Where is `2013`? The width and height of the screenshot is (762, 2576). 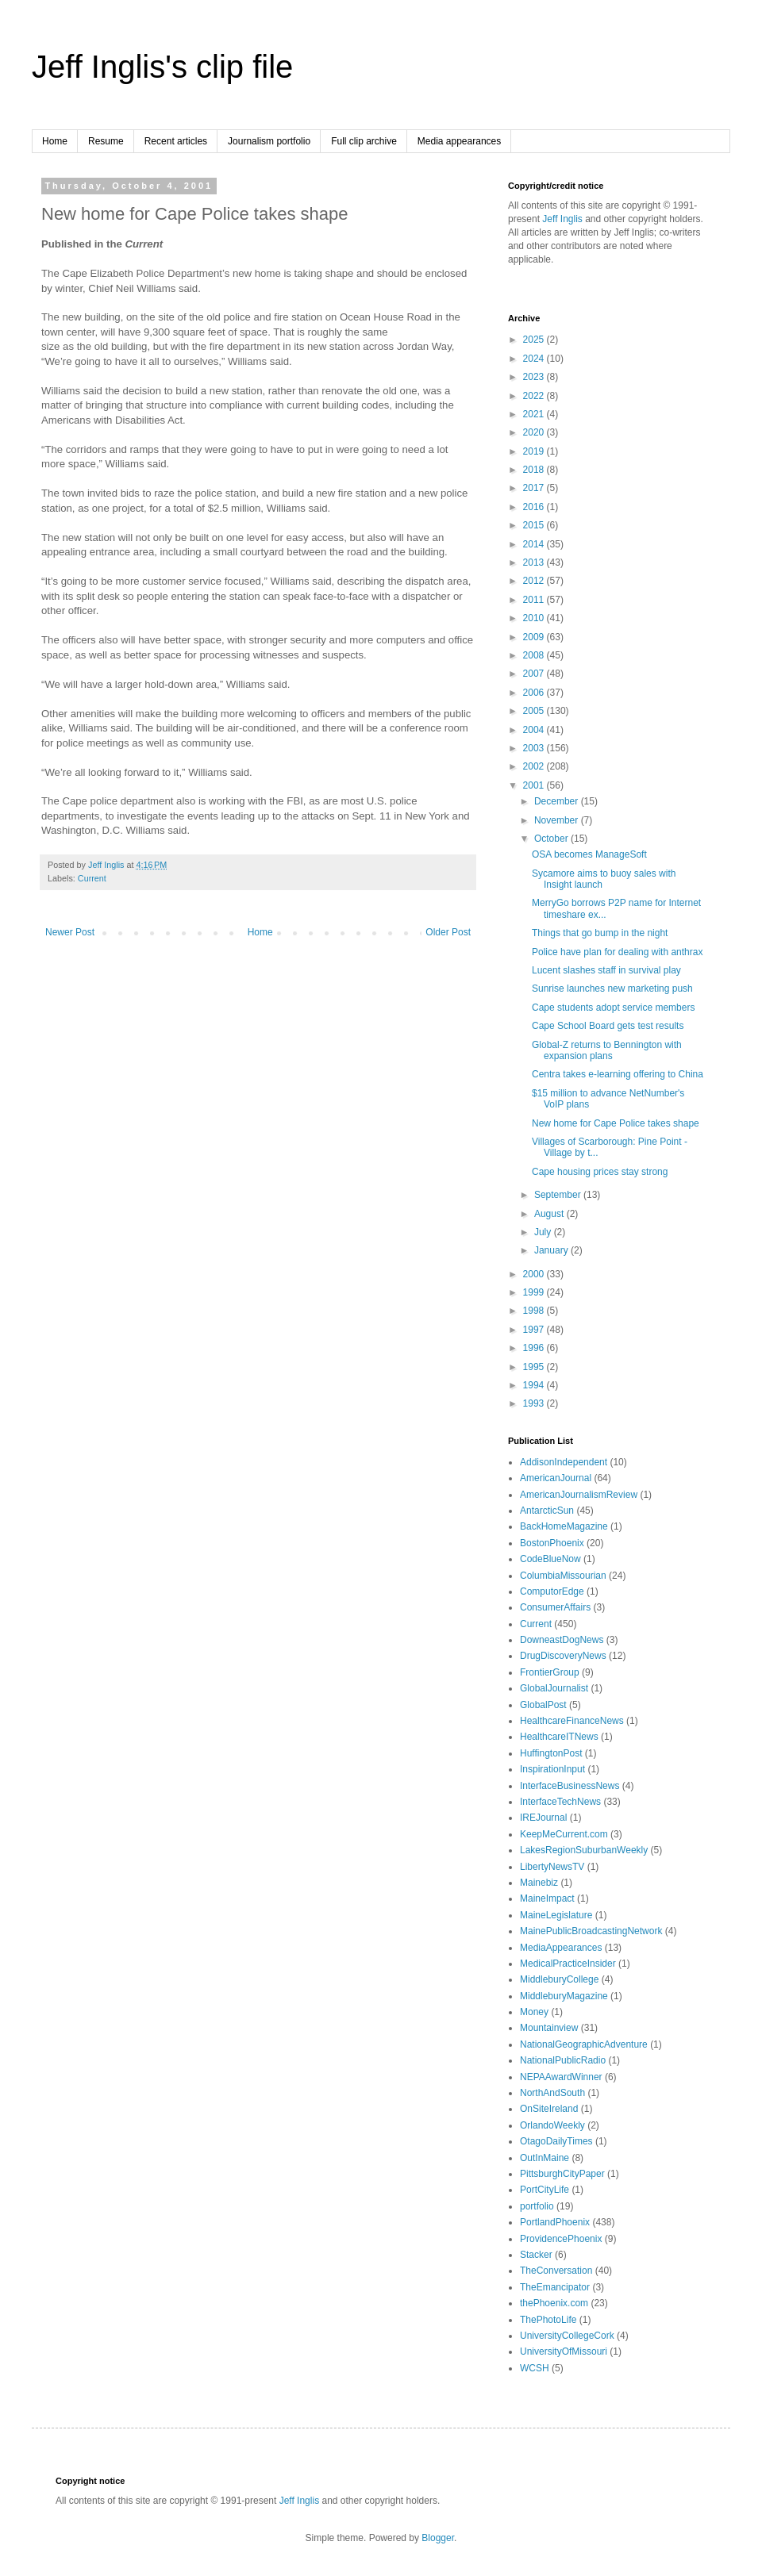 2013 is located at coordinates (535, 562).